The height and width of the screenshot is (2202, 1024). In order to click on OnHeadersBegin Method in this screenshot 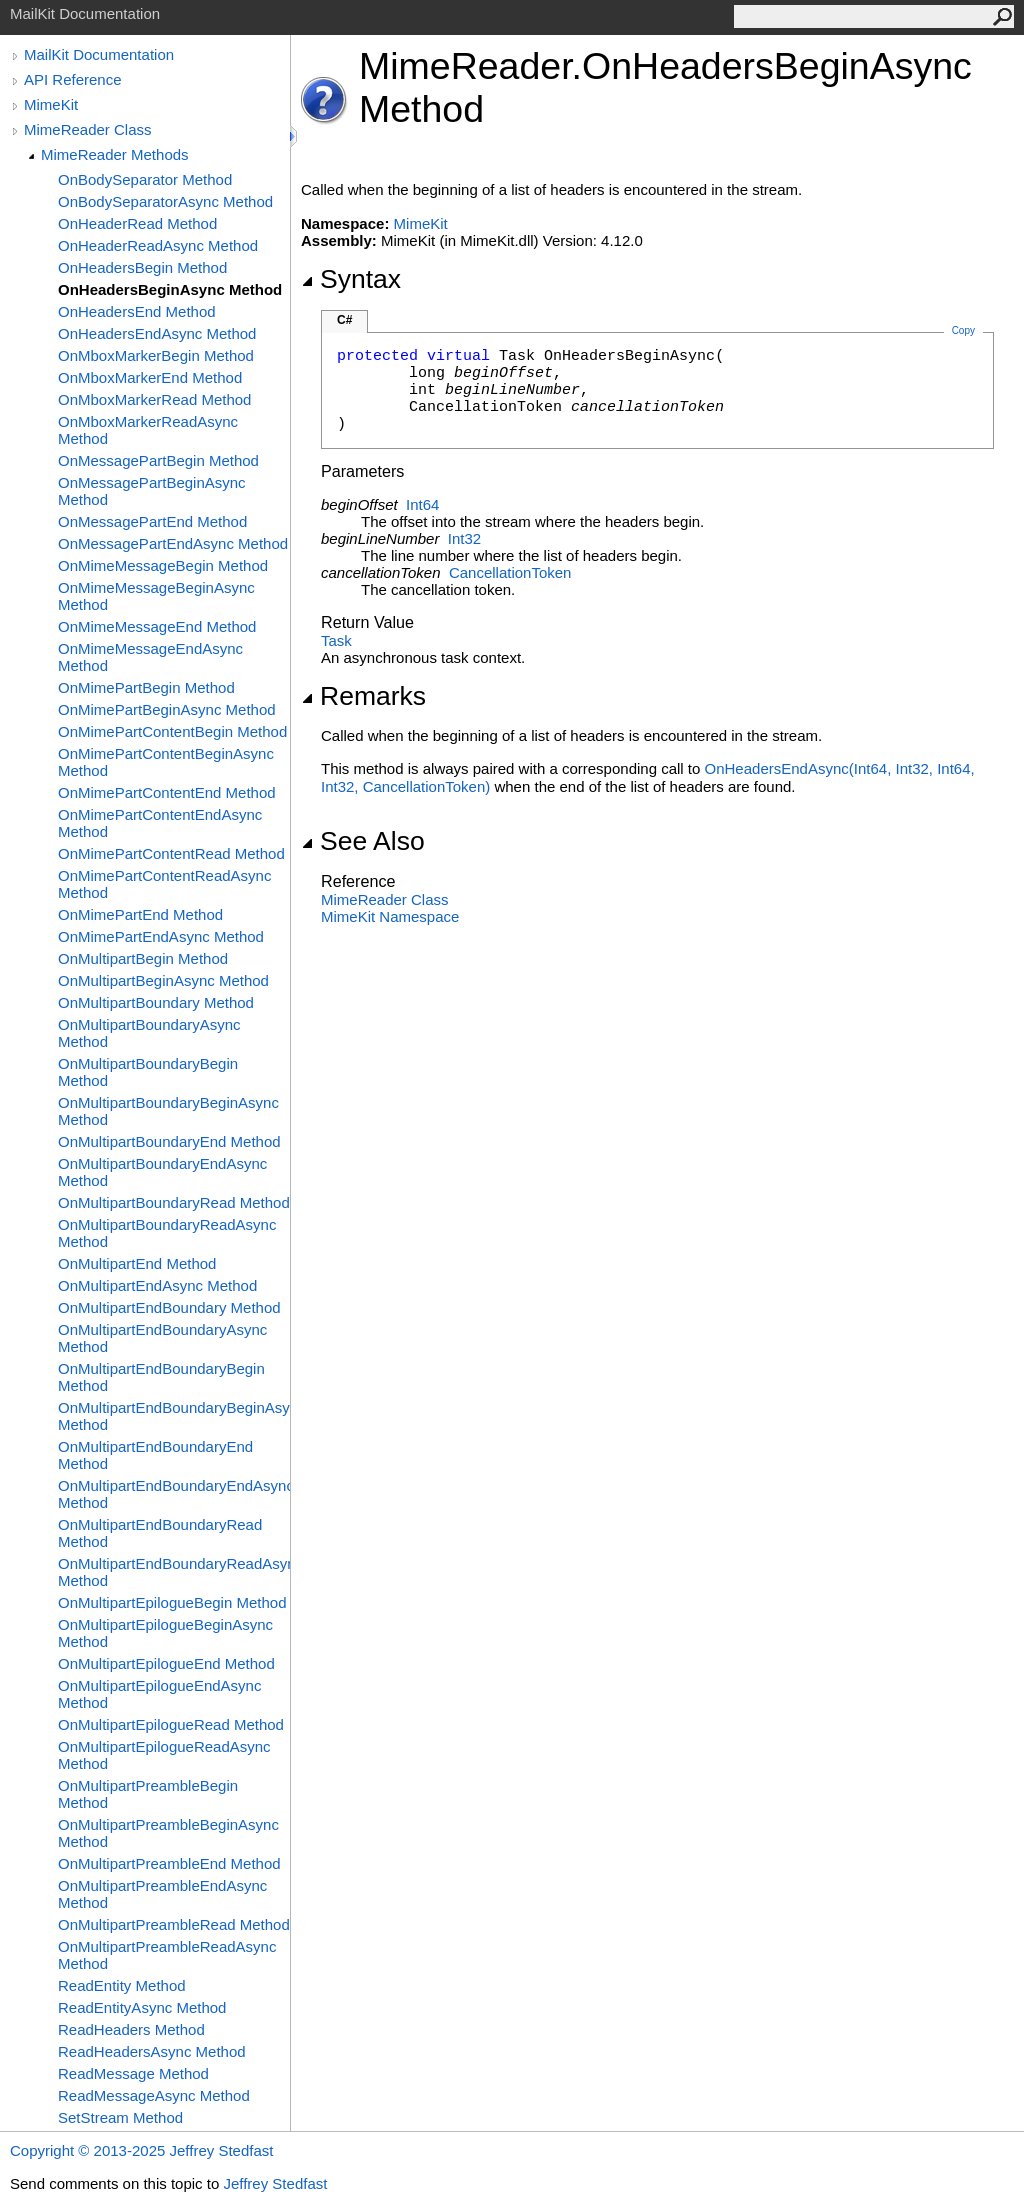, I will do `click(142, 267)`.